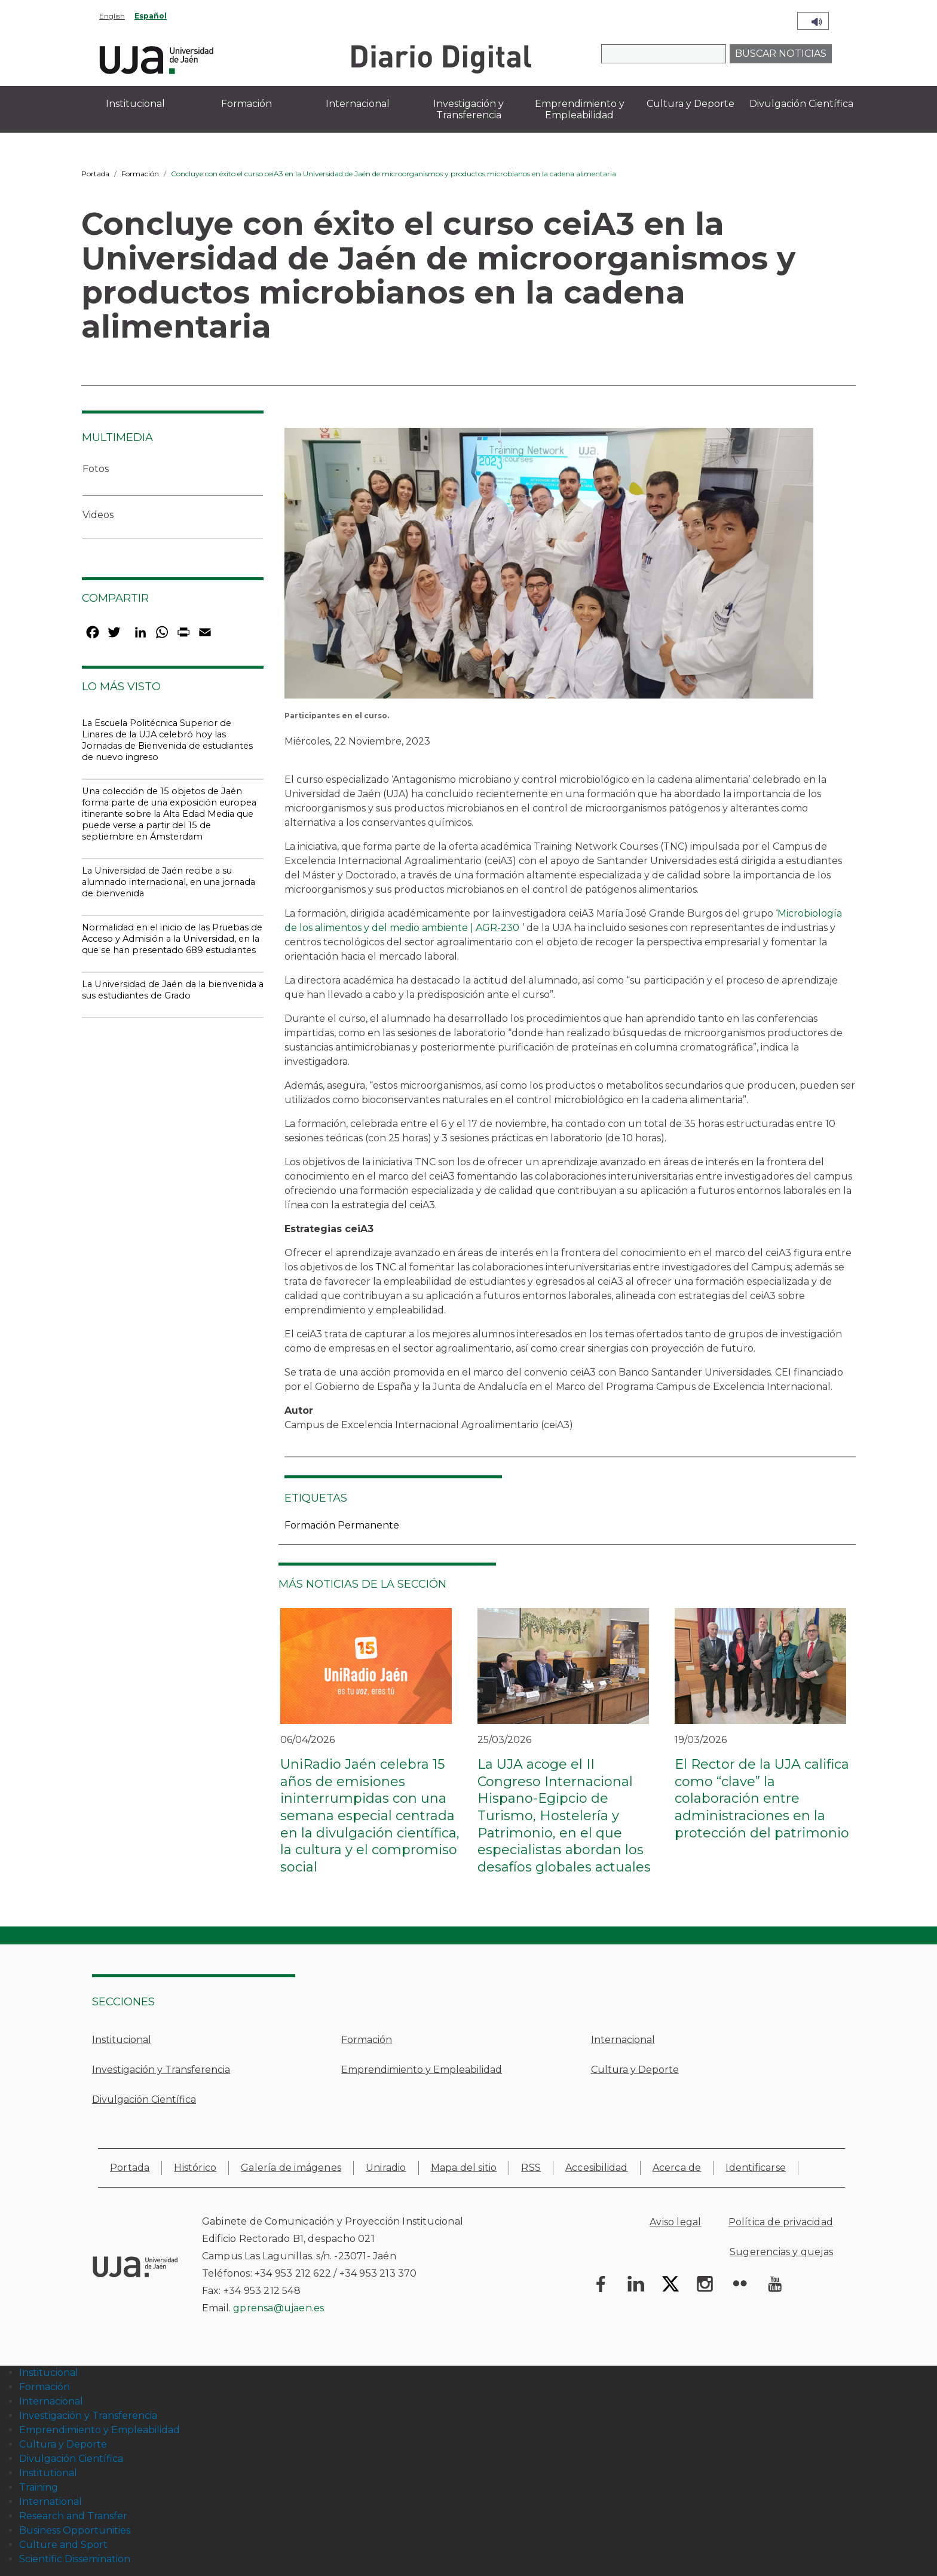  What do you see at coordinates (144, 2099) in the screenshot?
I see `Divulgación Científica` at bounding box center [144, 2099].